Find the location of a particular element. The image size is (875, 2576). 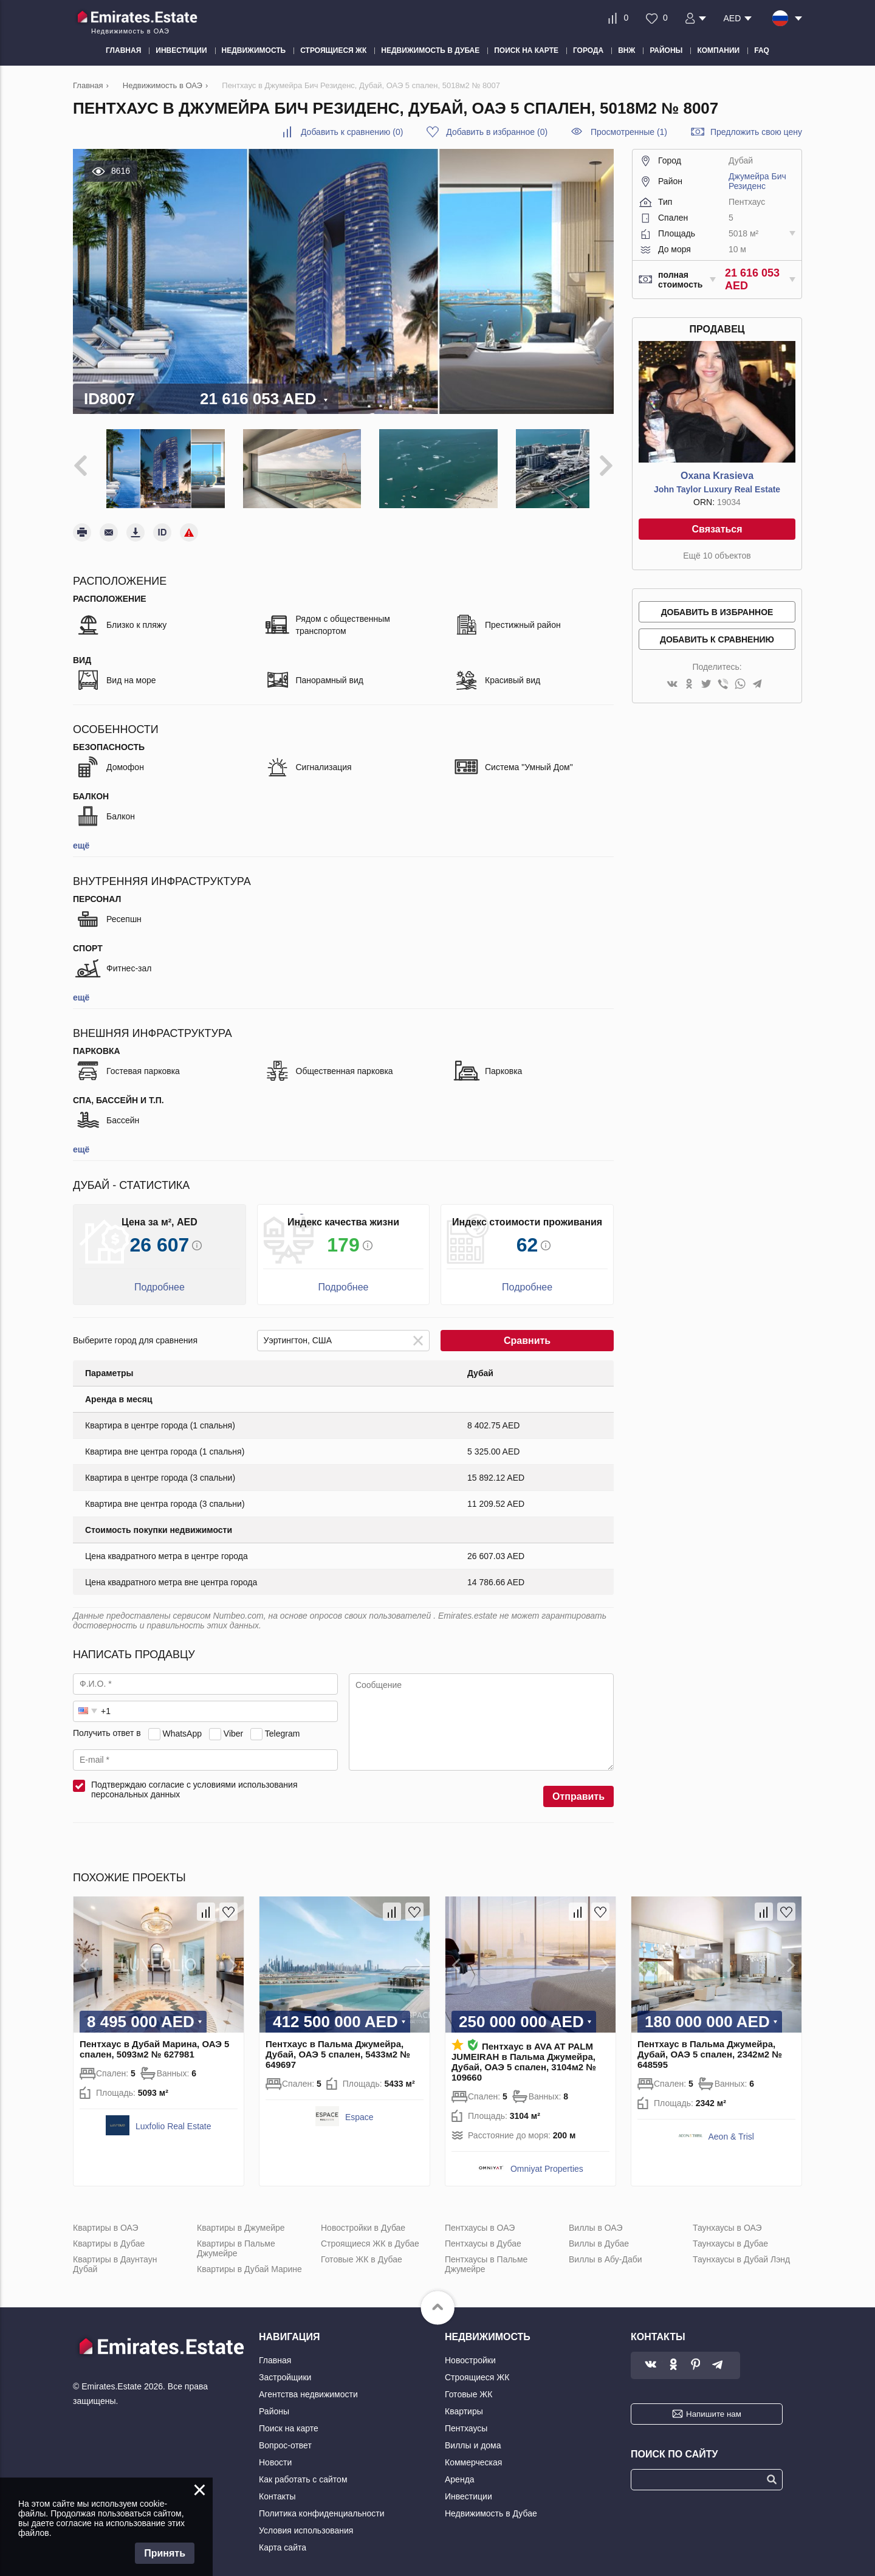

Политика конфиденциальности is located at coordinates (322, 2504).